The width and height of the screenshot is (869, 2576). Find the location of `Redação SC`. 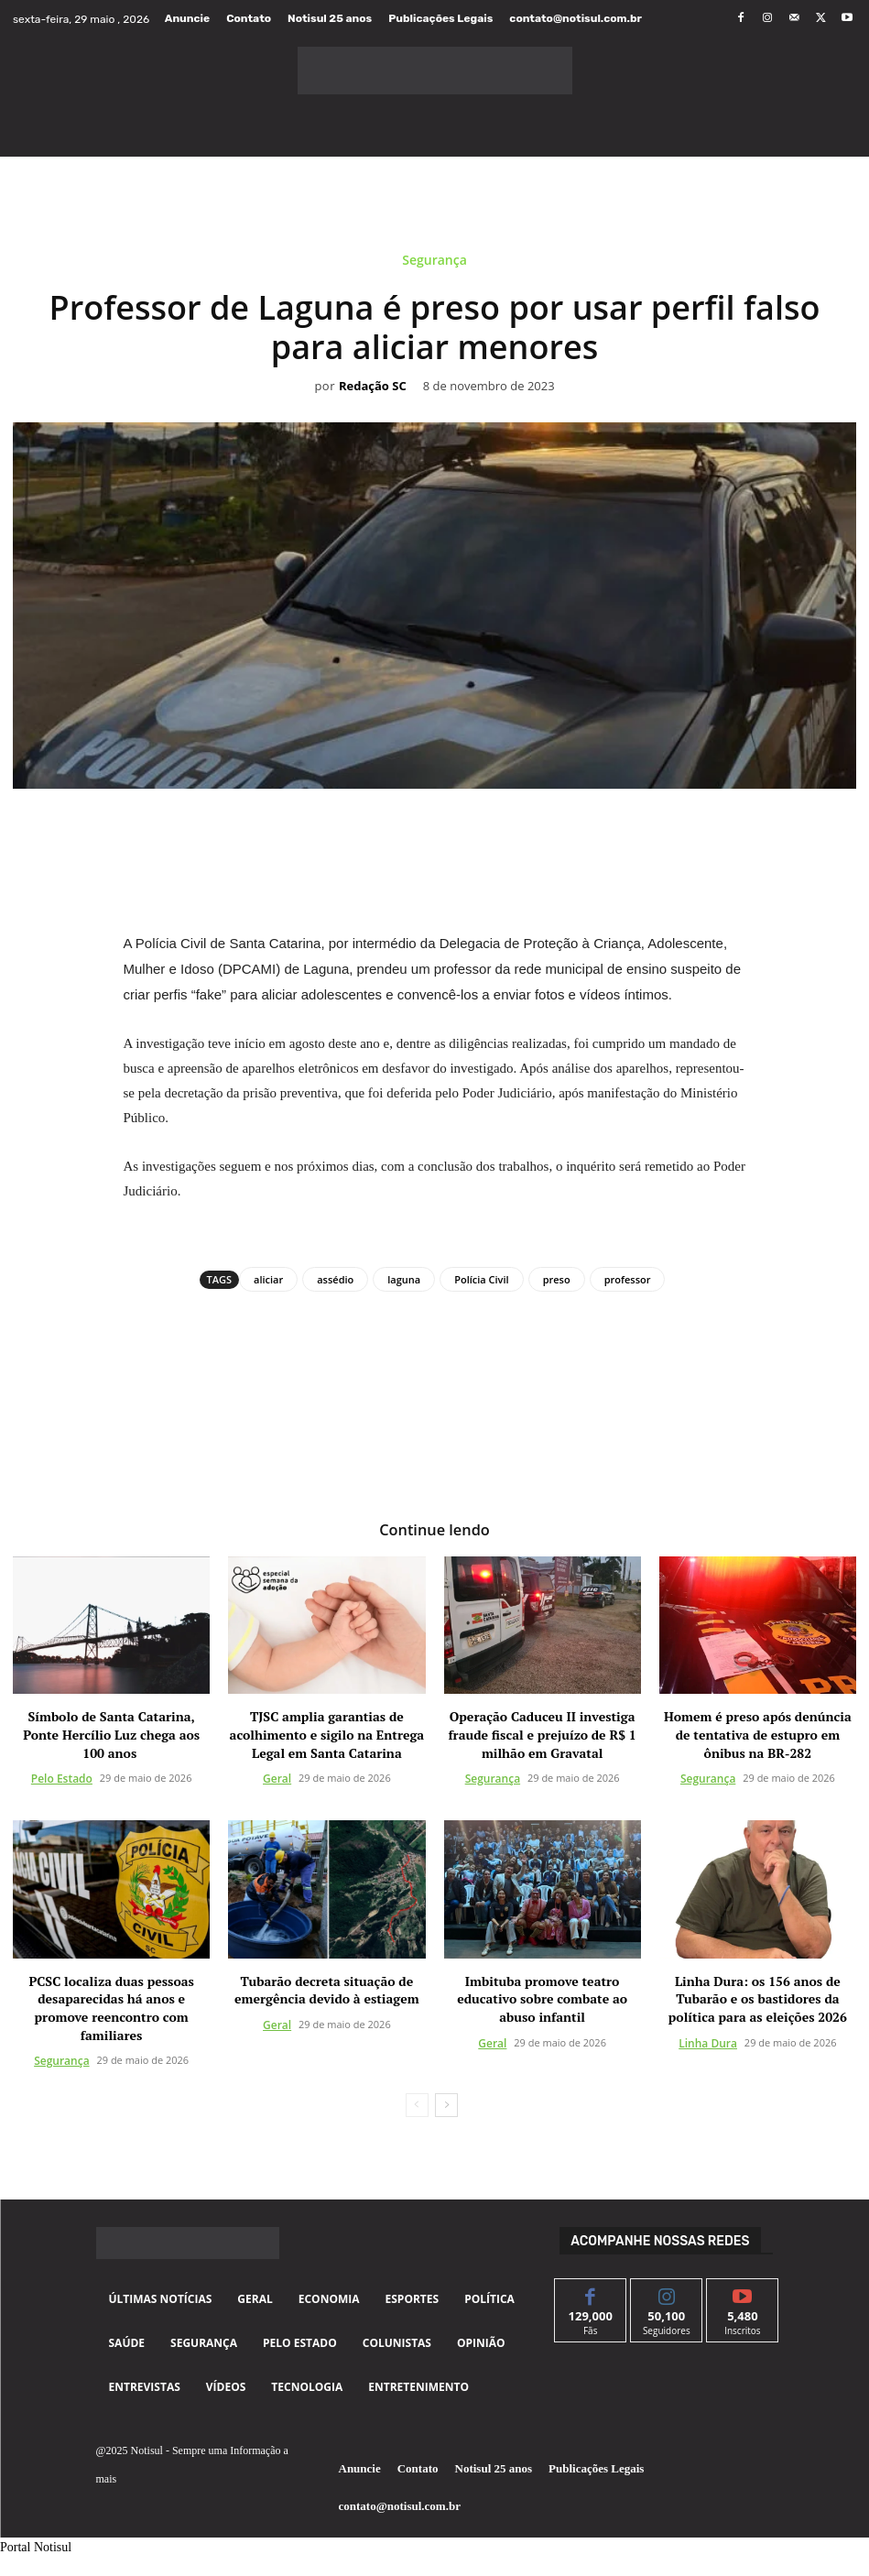

Redação SC is located at coordinates (373, 386).